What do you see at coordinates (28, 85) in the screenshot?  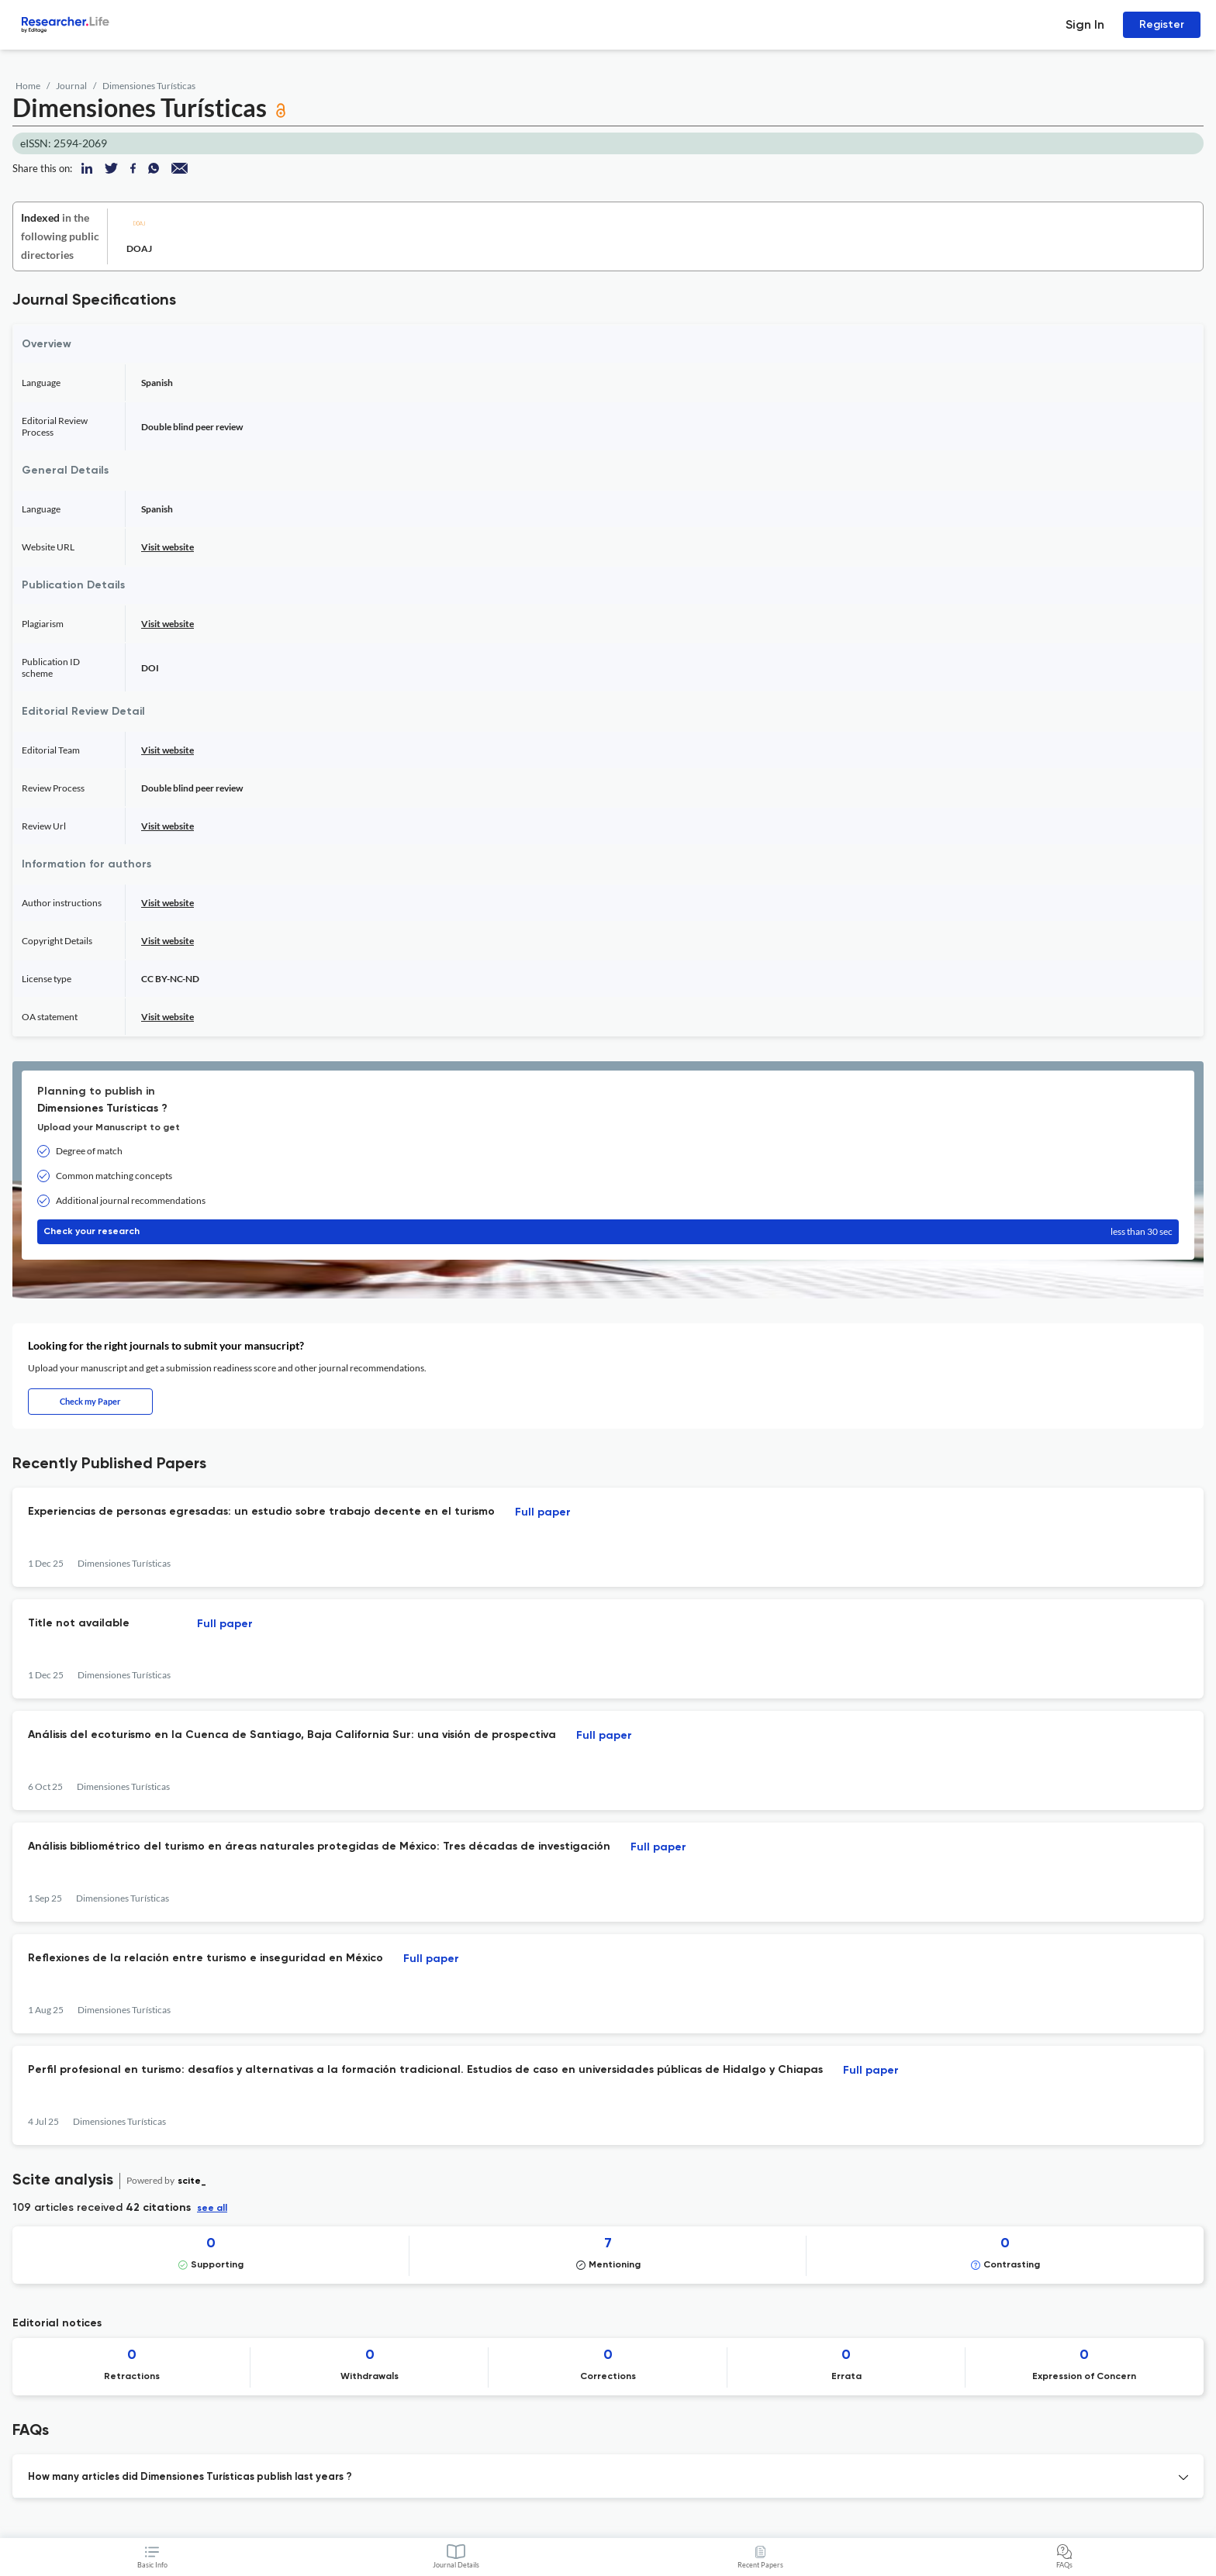 I see `Home` at bounding box center [28, 85].